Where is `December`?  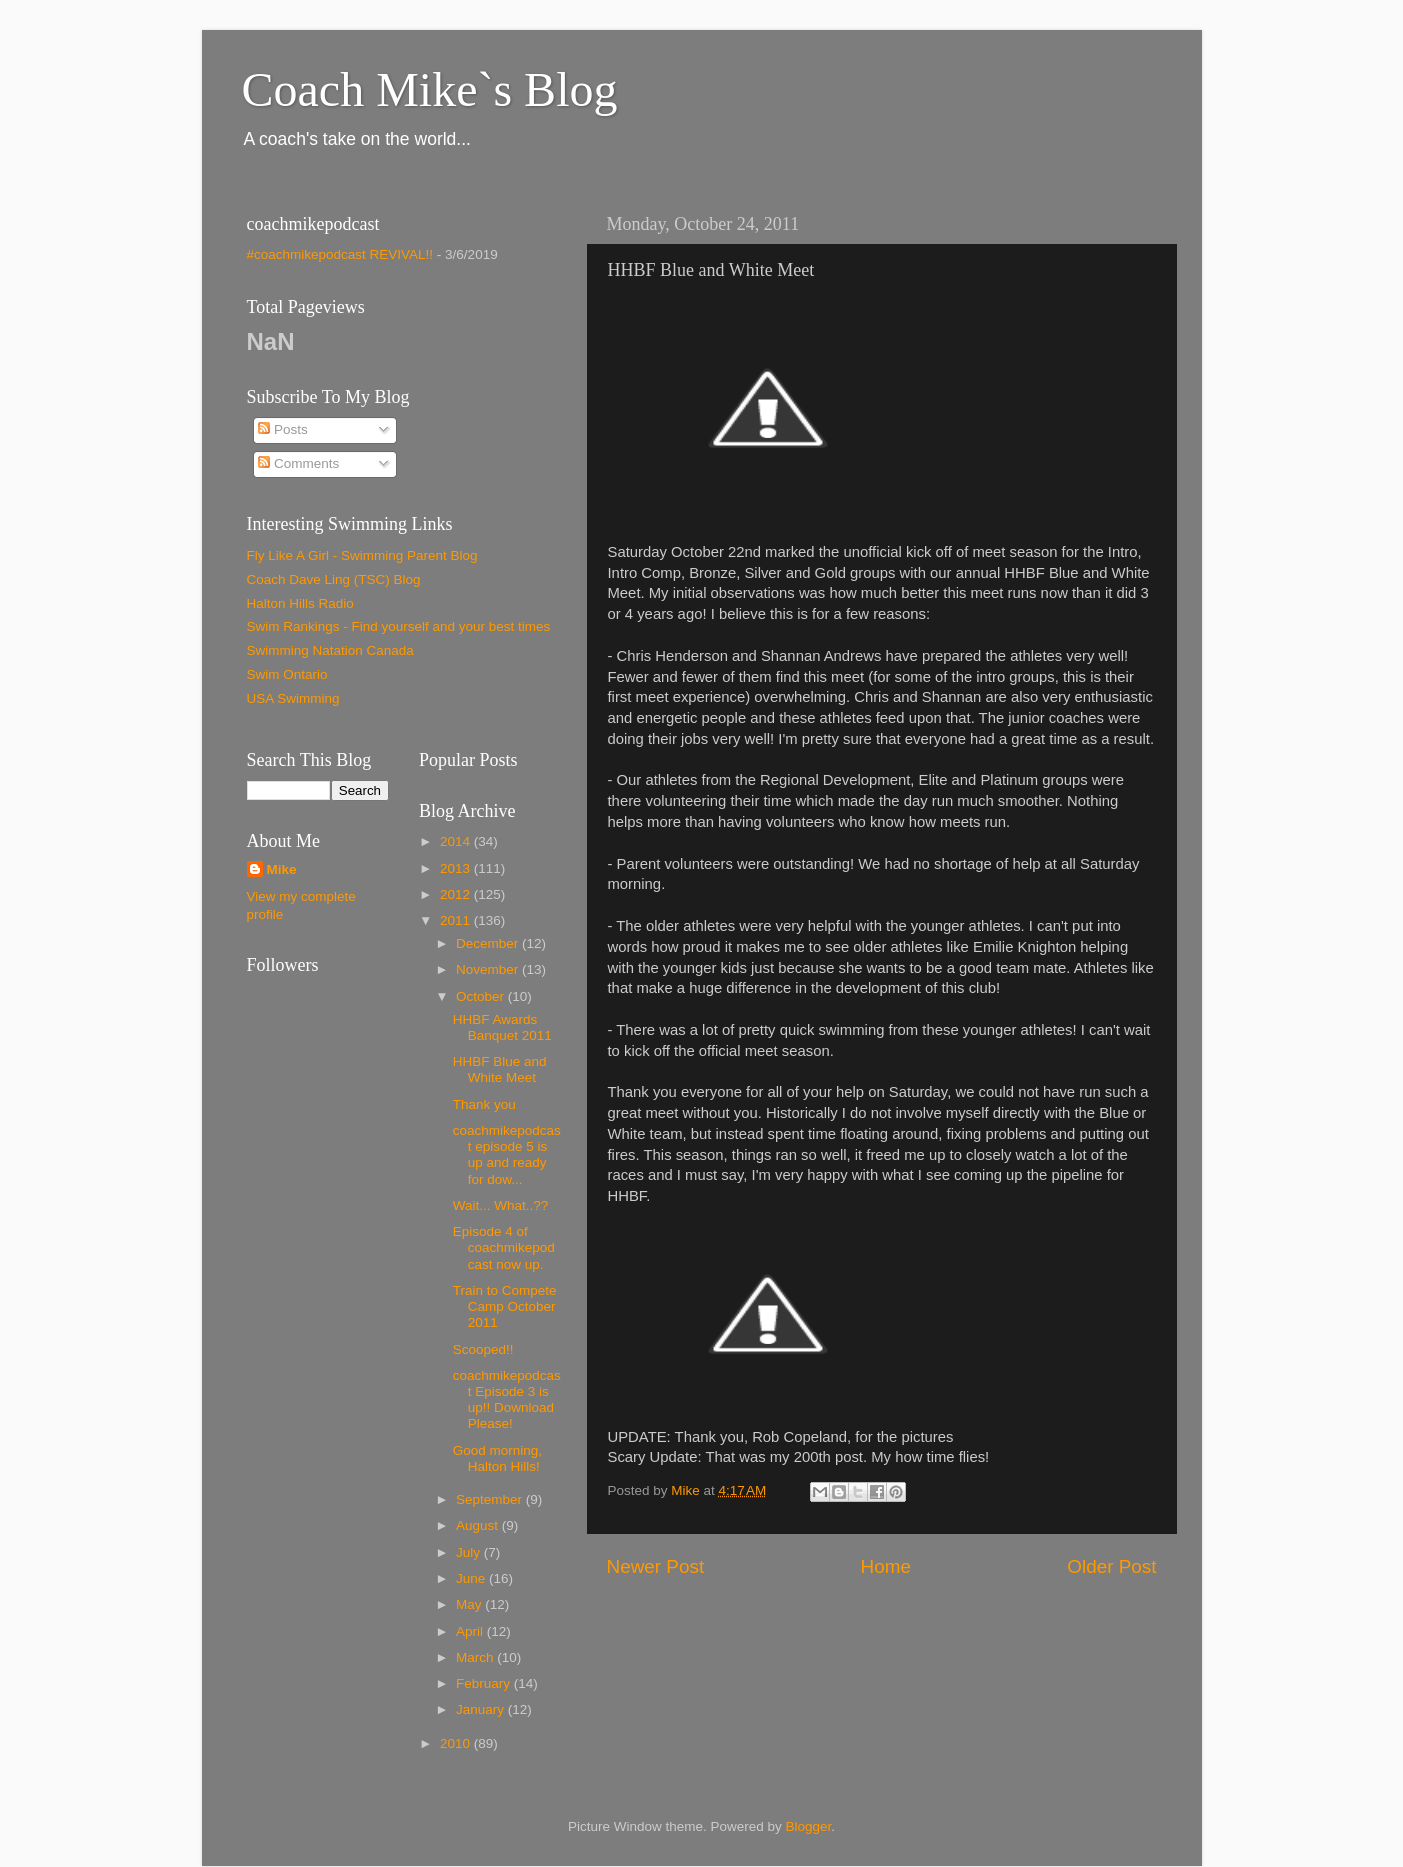 December is located at coordinates (489, 943).